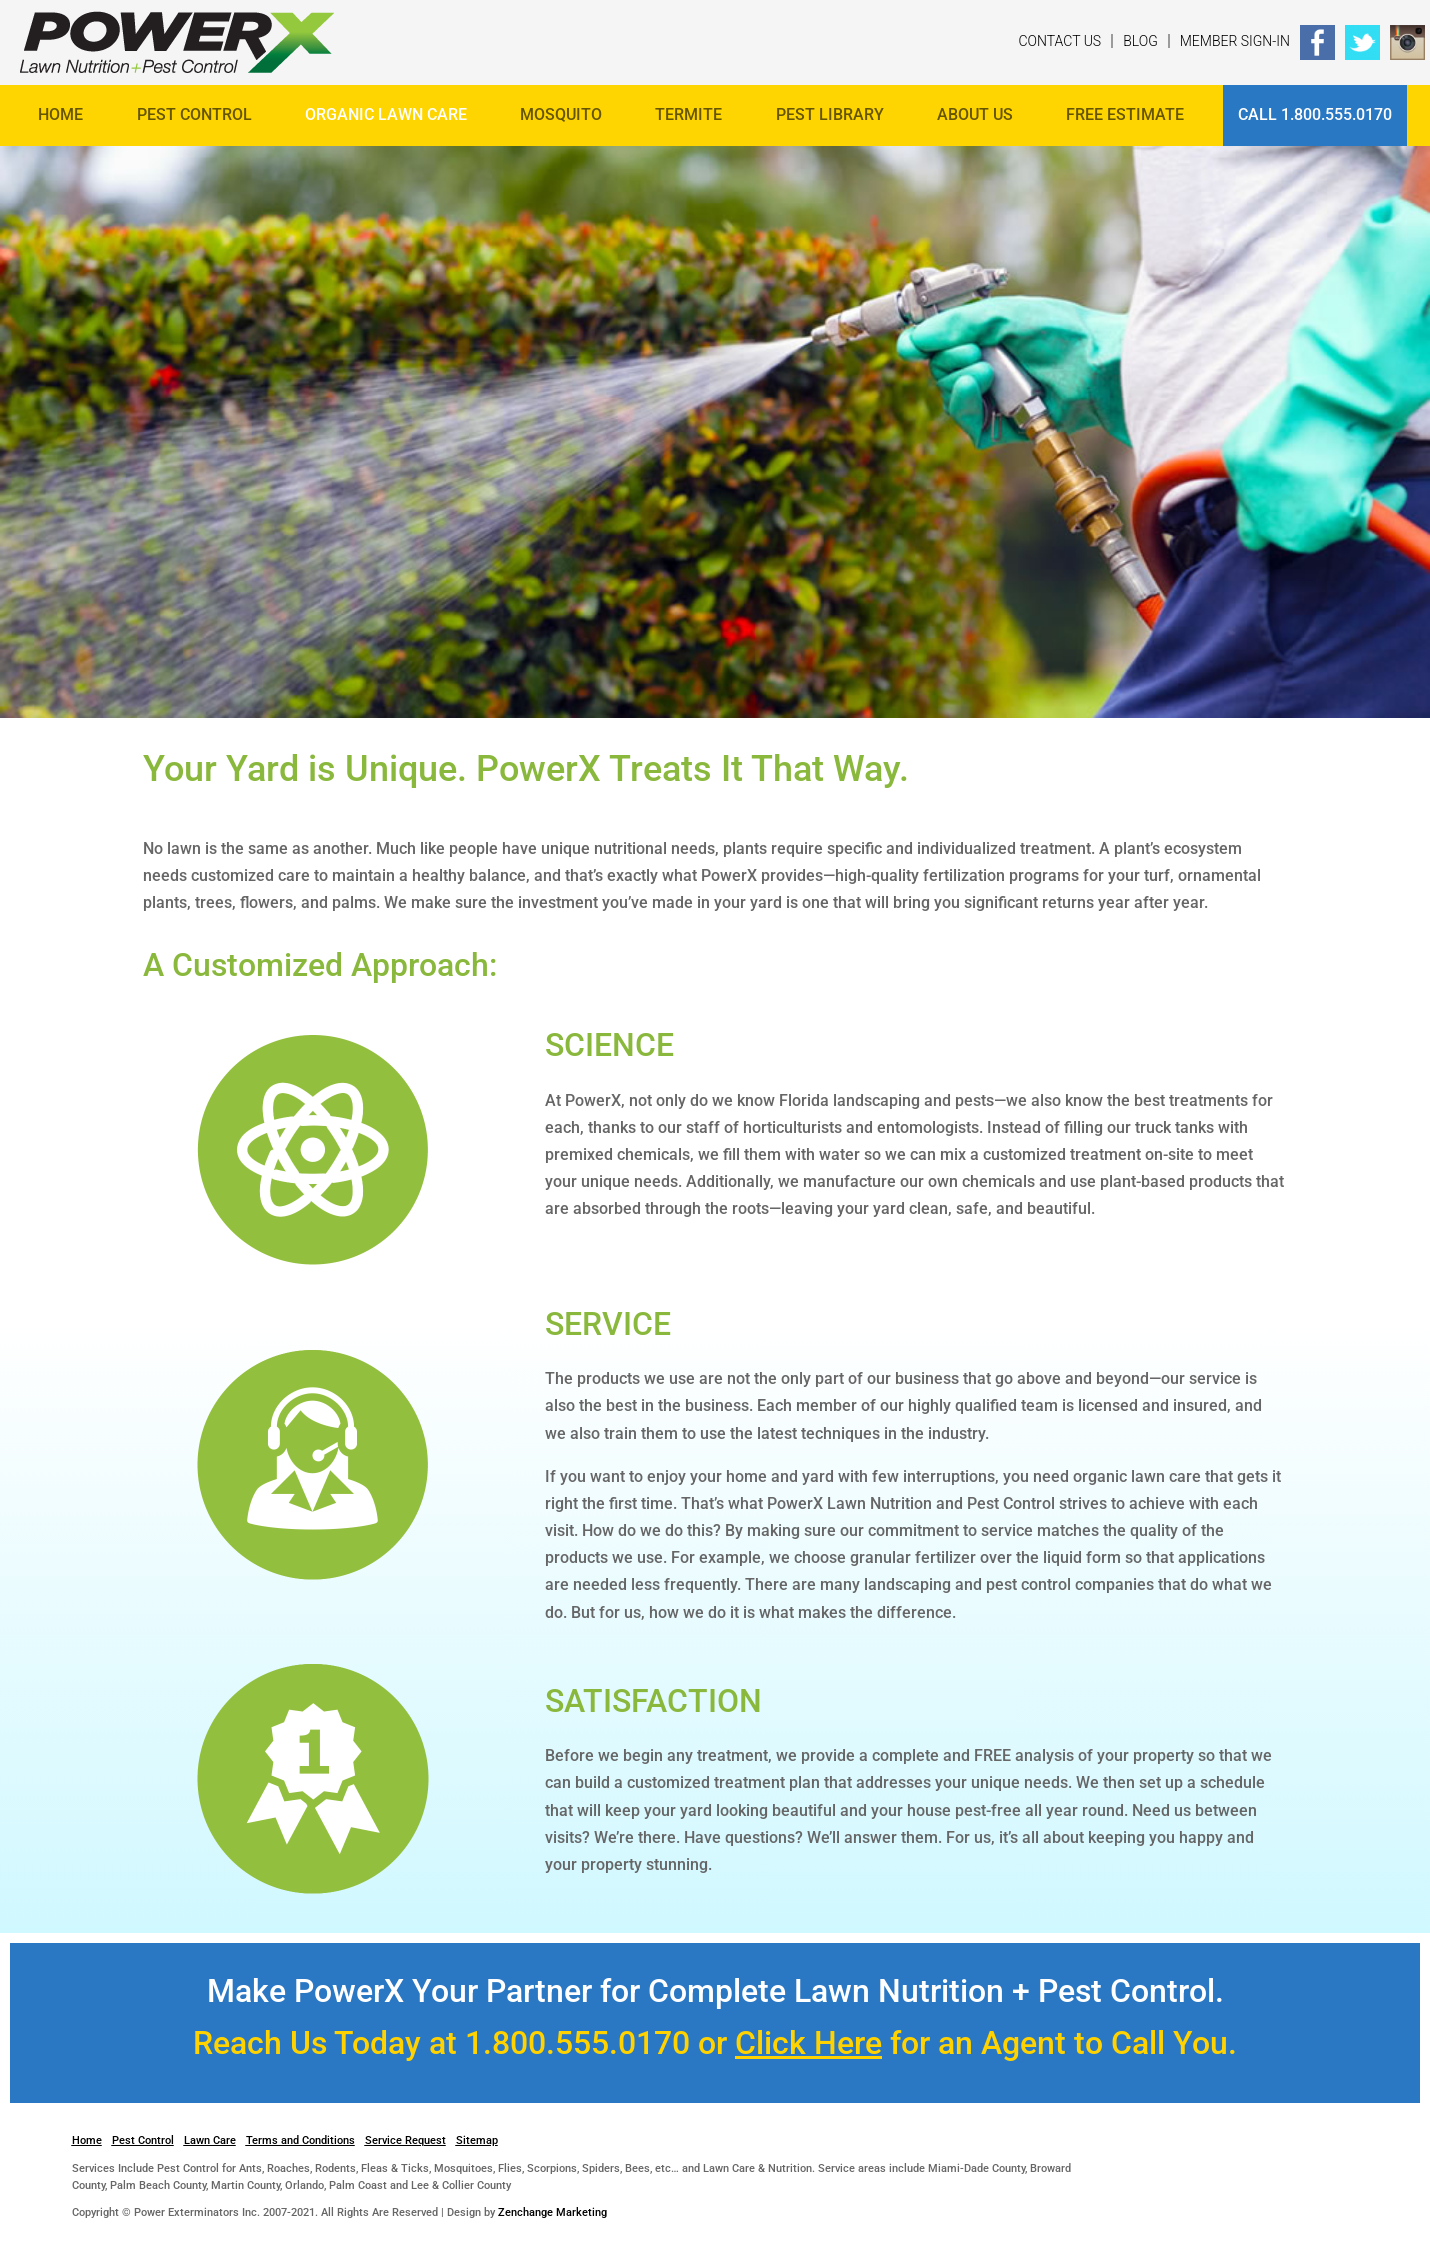 Image resolution: width=1430 pixels, height=2255 pixels. Describe the element at coordinates (1059, 41) in the screenshot. I see `Contact Us` at that location.